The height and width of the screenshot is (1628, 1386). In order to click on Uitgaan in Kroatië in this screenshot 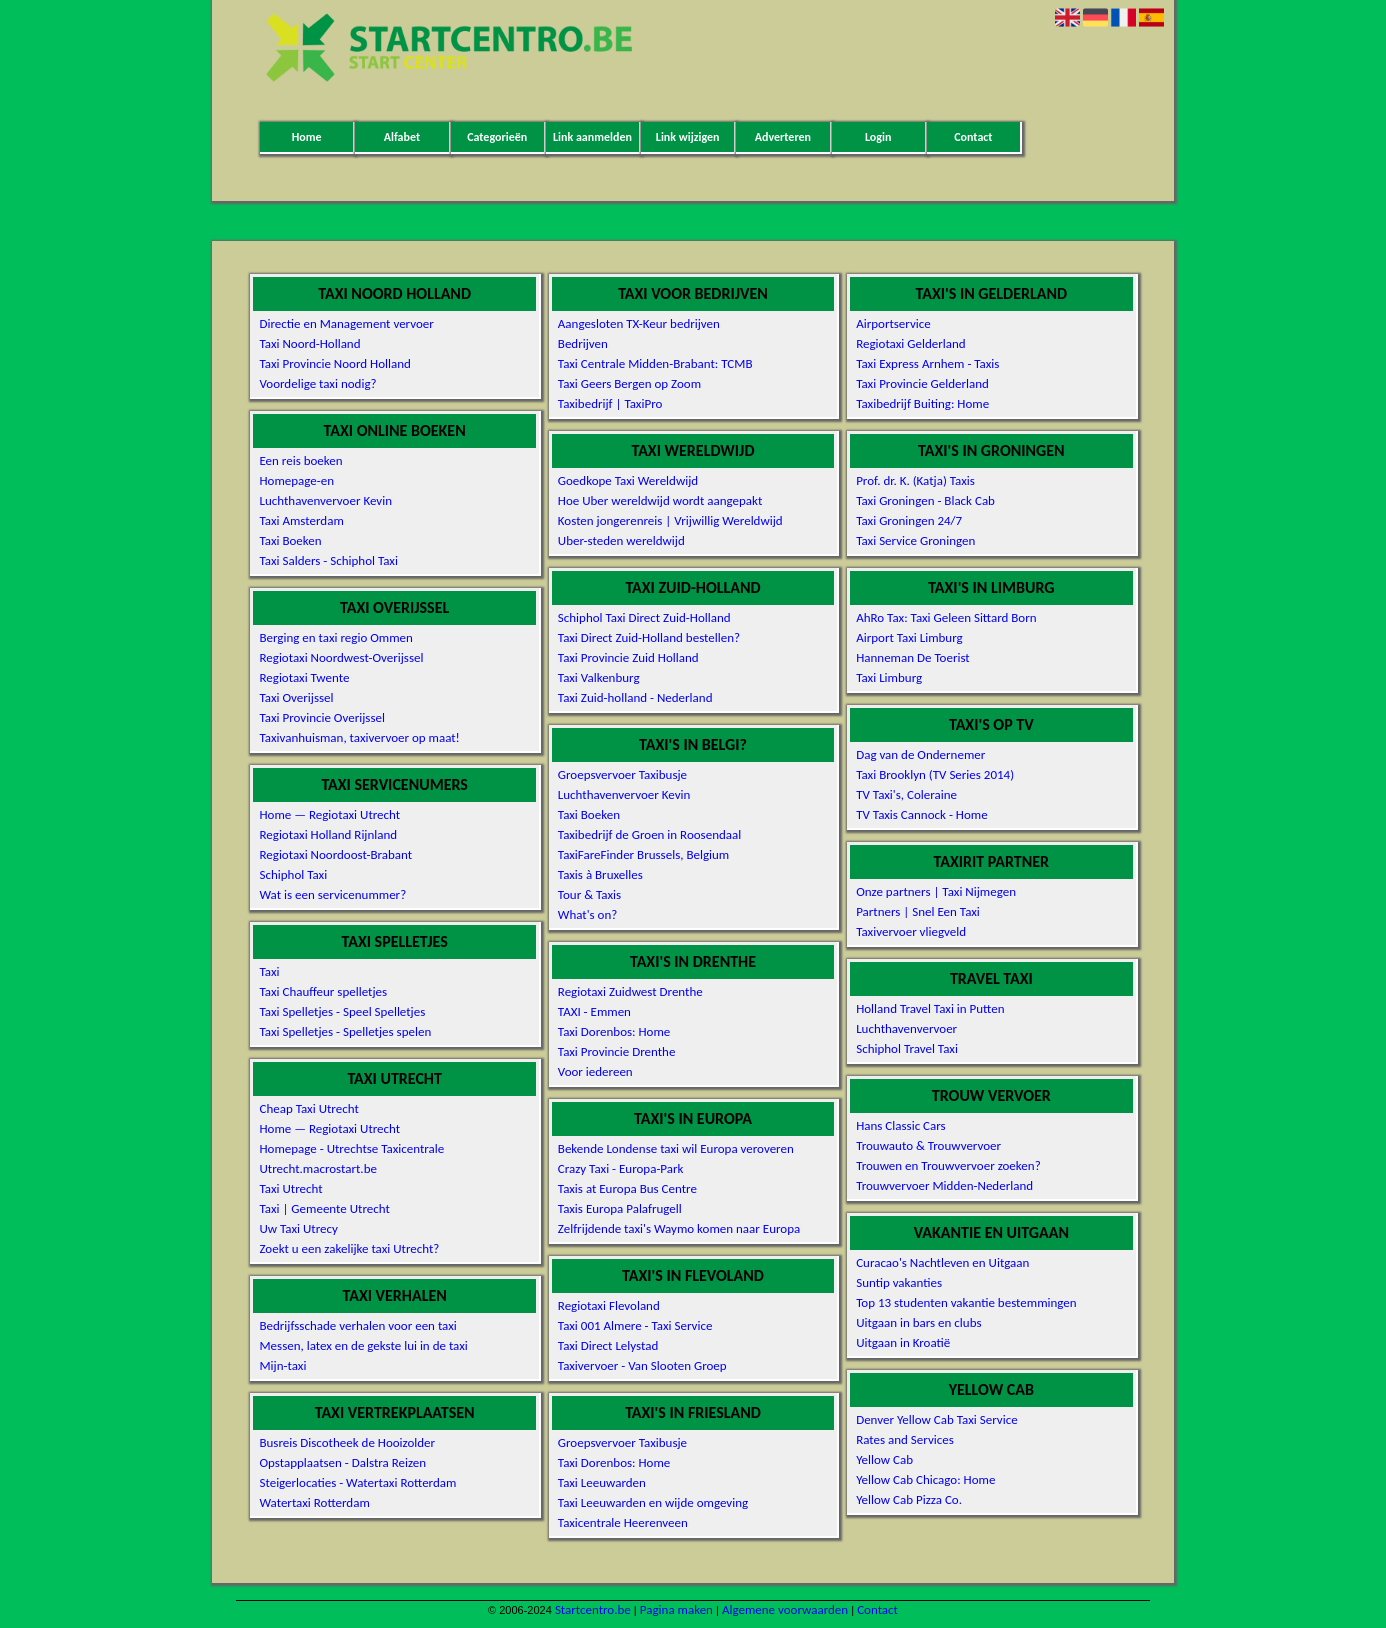, I will do `click(903, 1342)`.